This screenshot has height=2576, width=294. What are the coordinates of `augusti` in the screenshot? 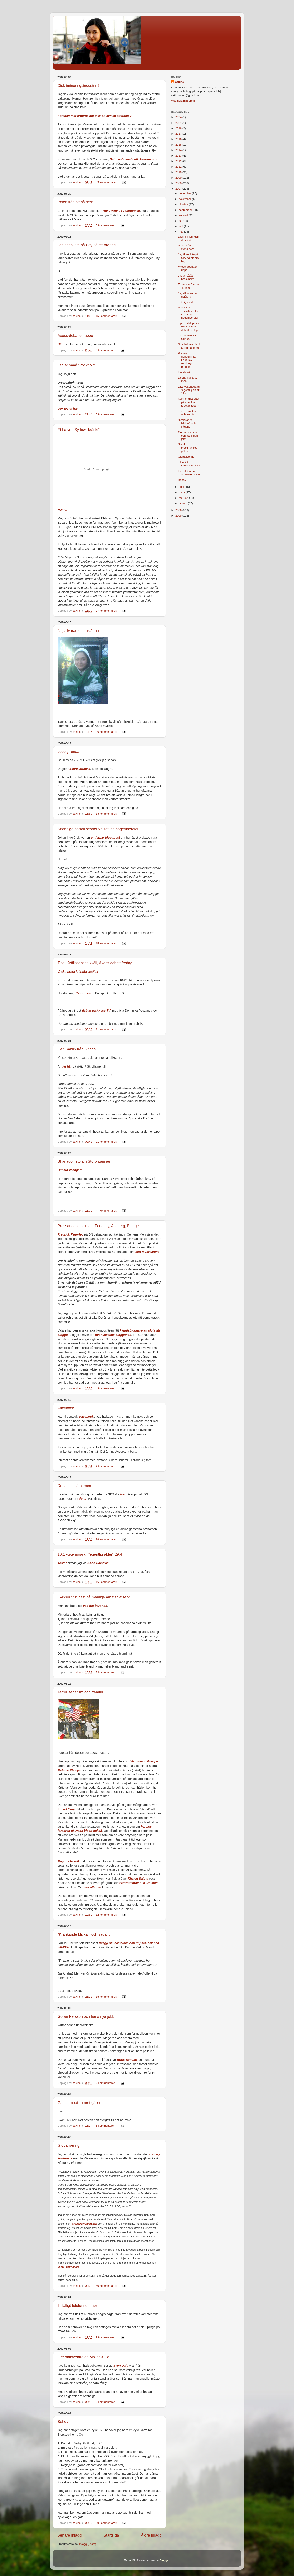 It's located at (183, 215).